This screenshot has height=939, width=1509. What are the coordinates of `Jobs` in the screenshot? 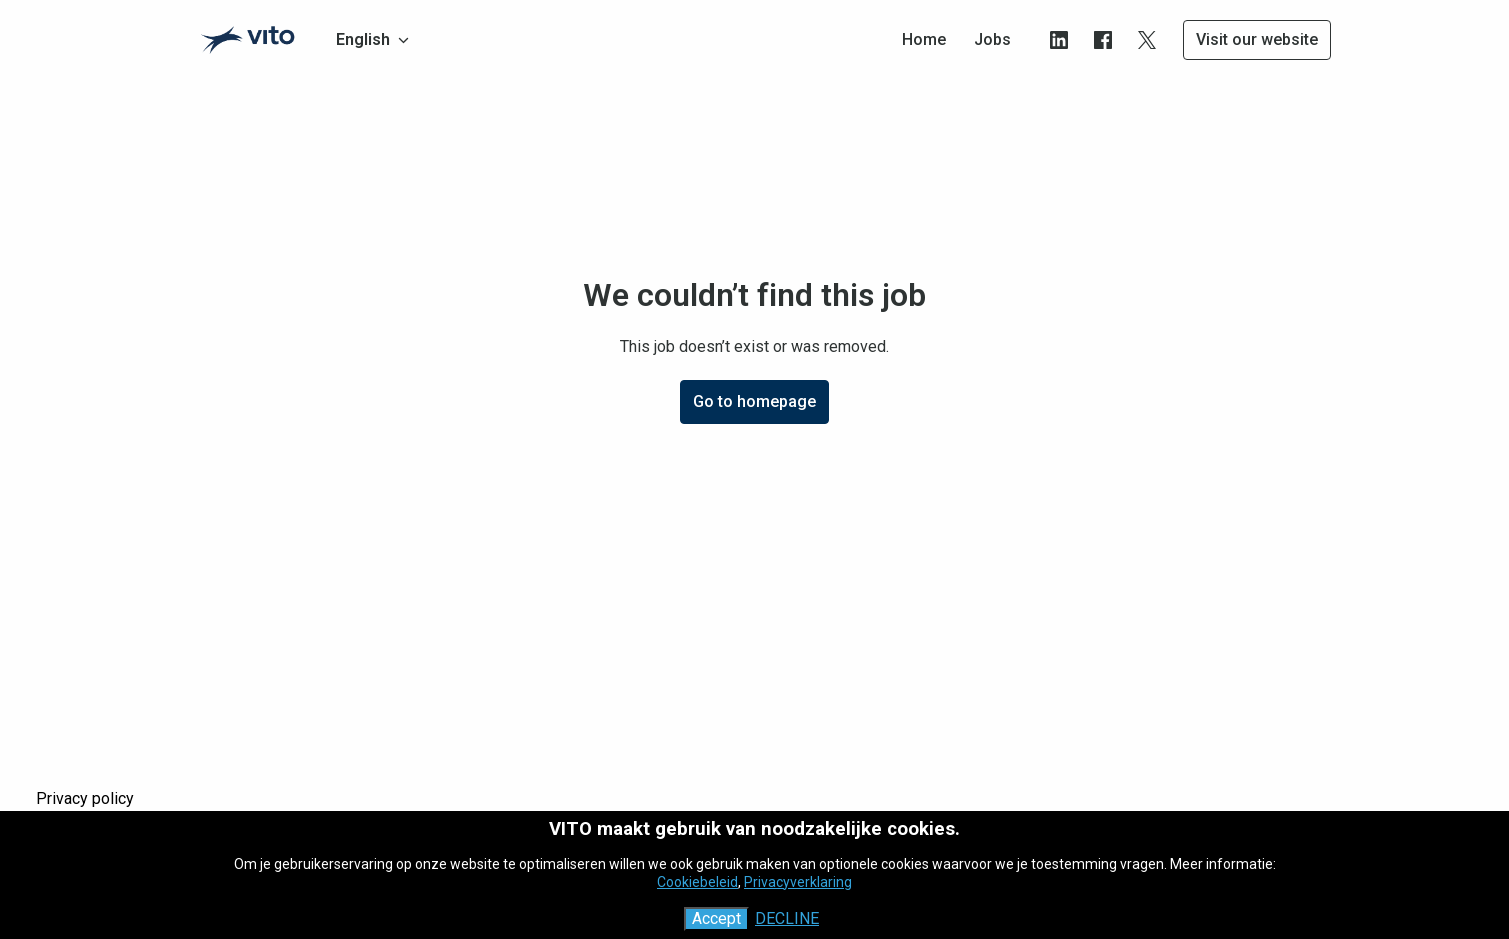 It's located at (992, 39).